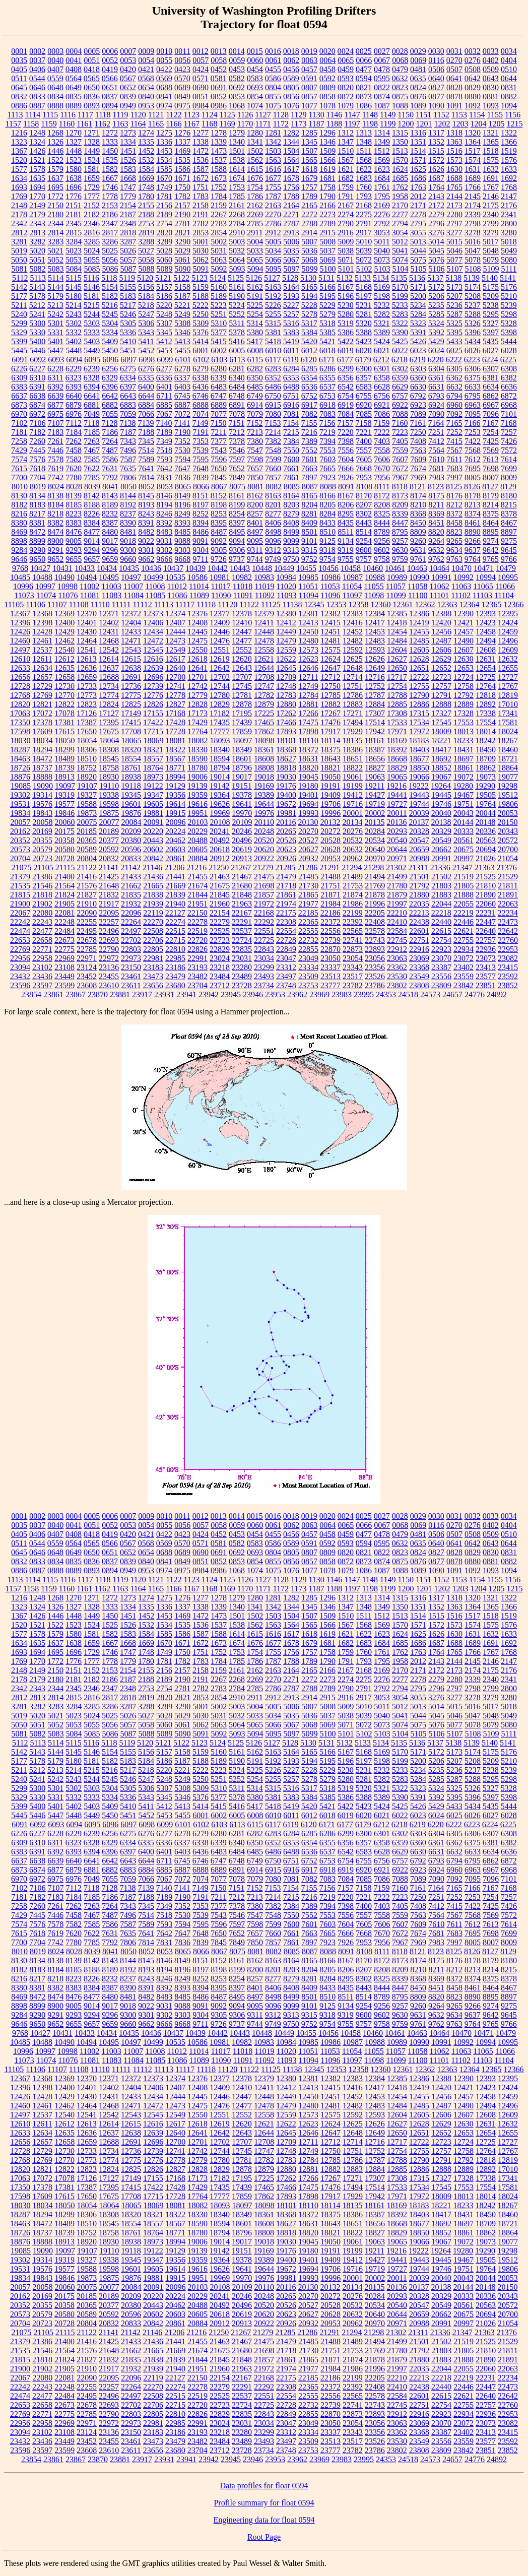 This screenshot has height=2576, width=528. What do you see at coordinates (441, 831) in the screenshot?
I see `20329` at bounding box center [441, 831].